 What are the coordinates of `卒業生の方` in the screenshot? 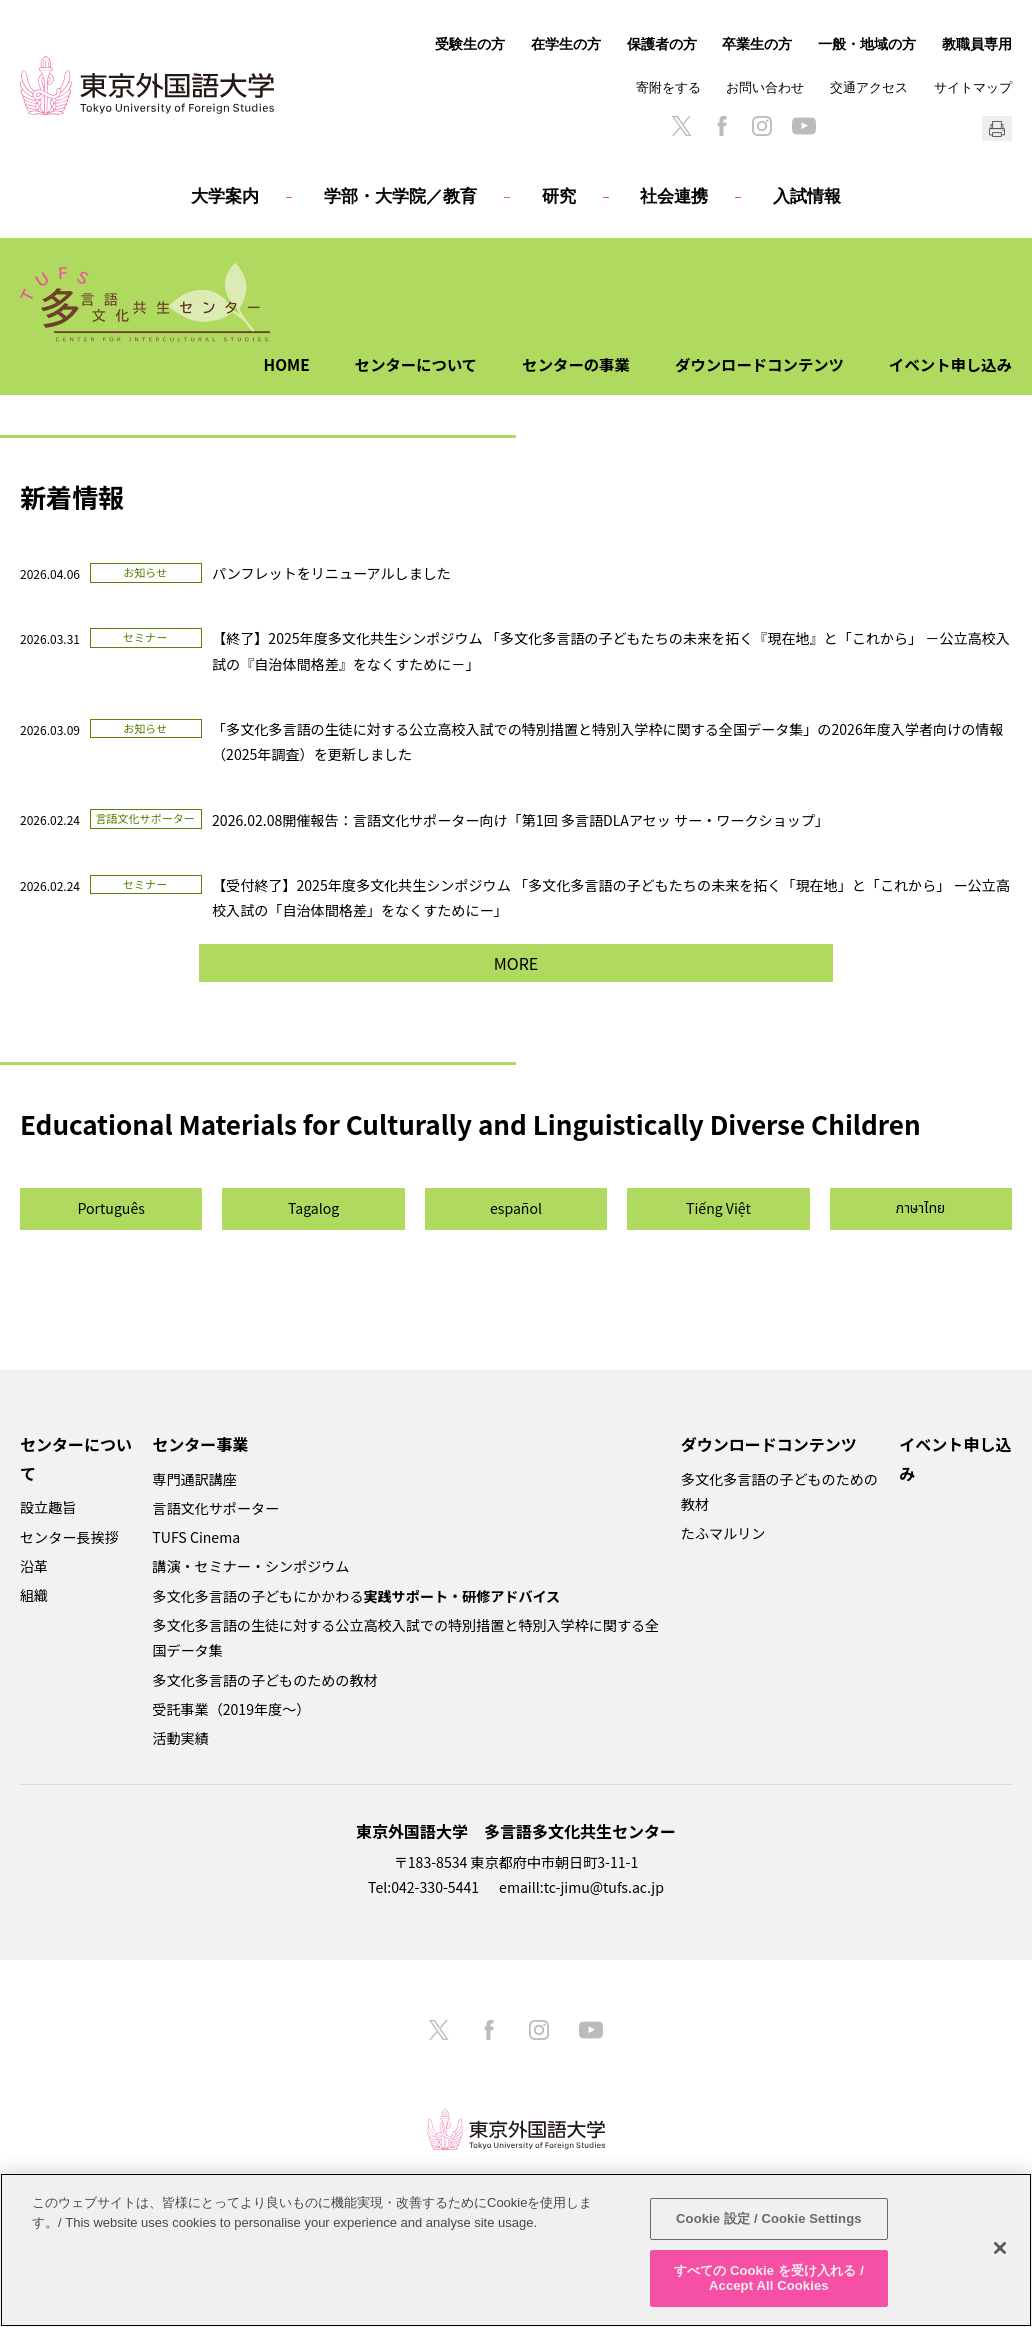 It's located at (757, 44).